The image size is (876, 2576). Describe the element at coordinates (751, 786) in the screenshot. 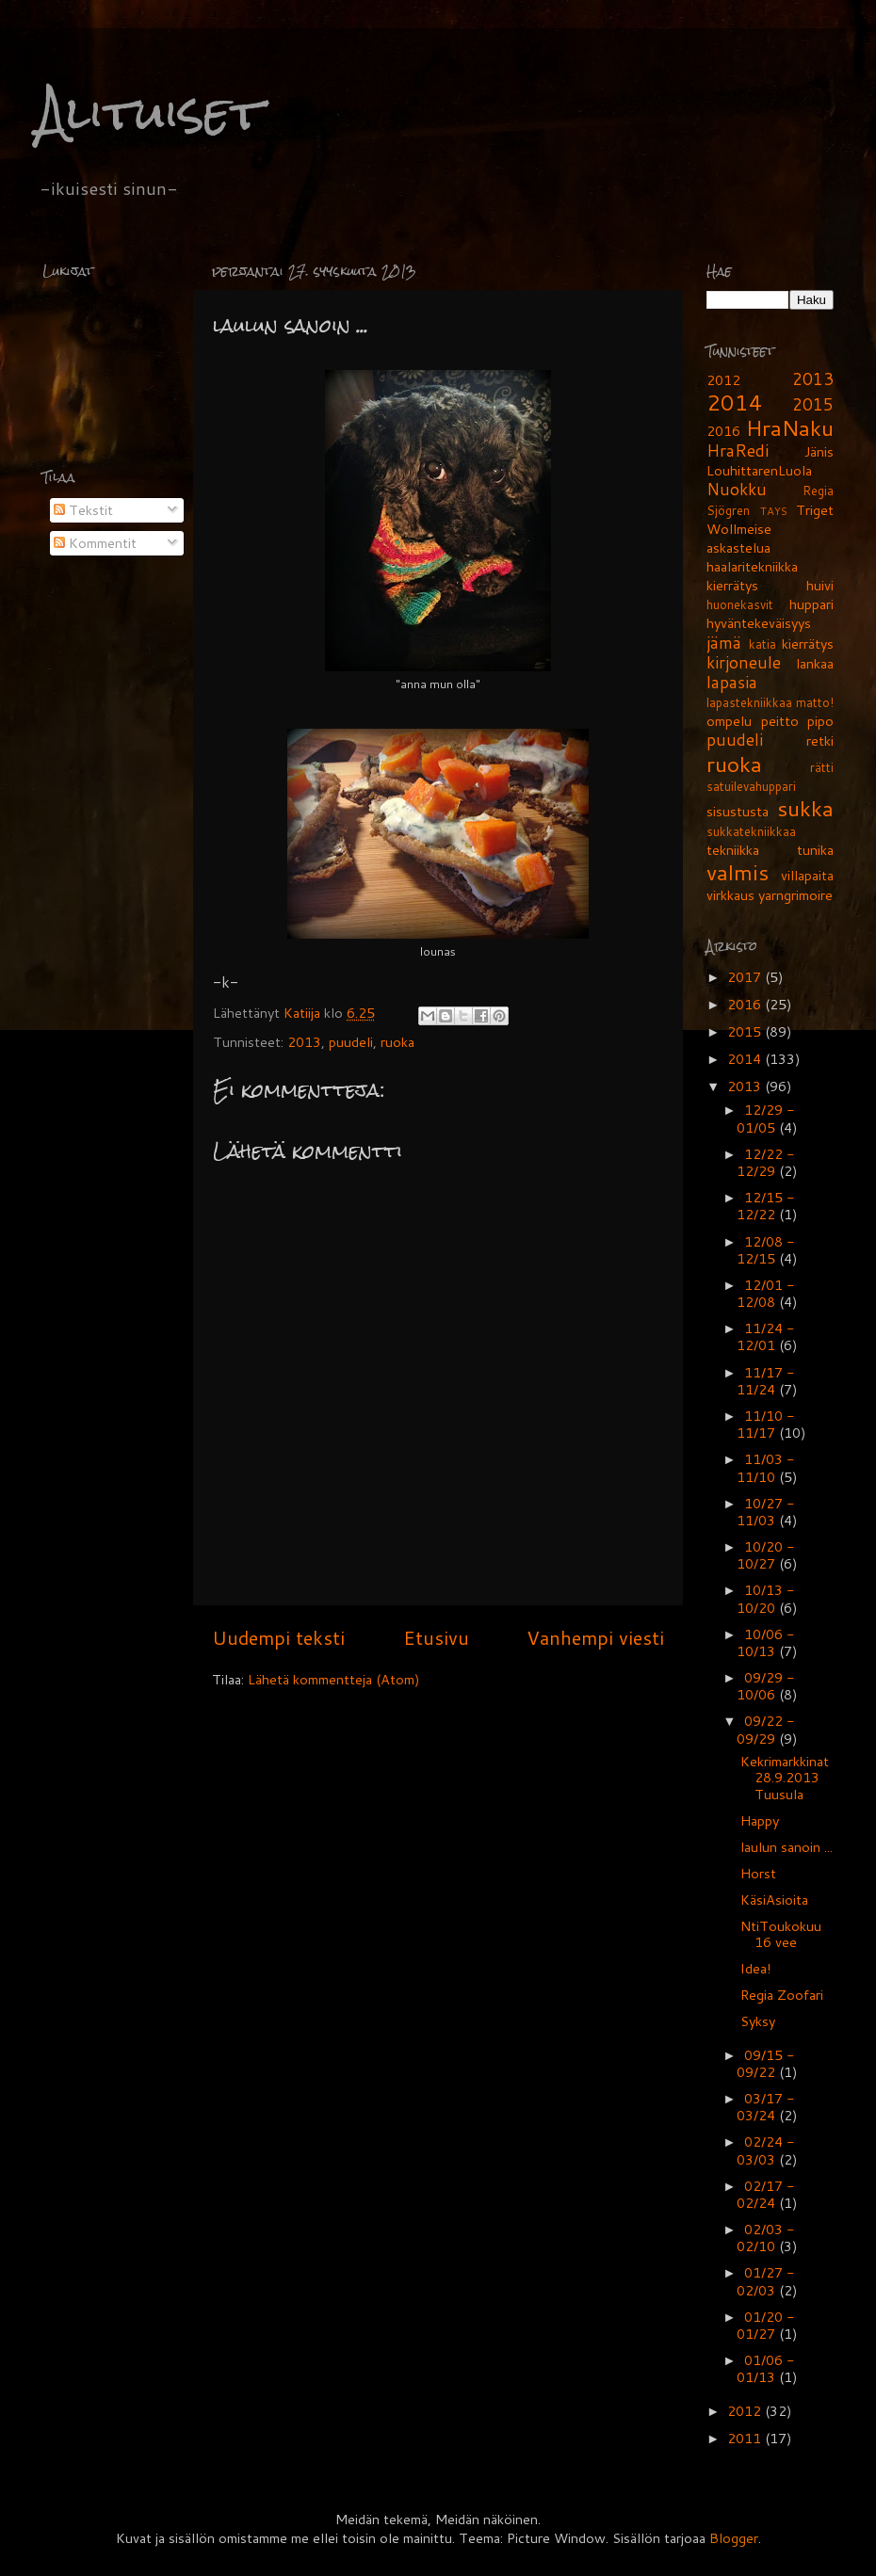

I see `satuilevahuppari` at that location.